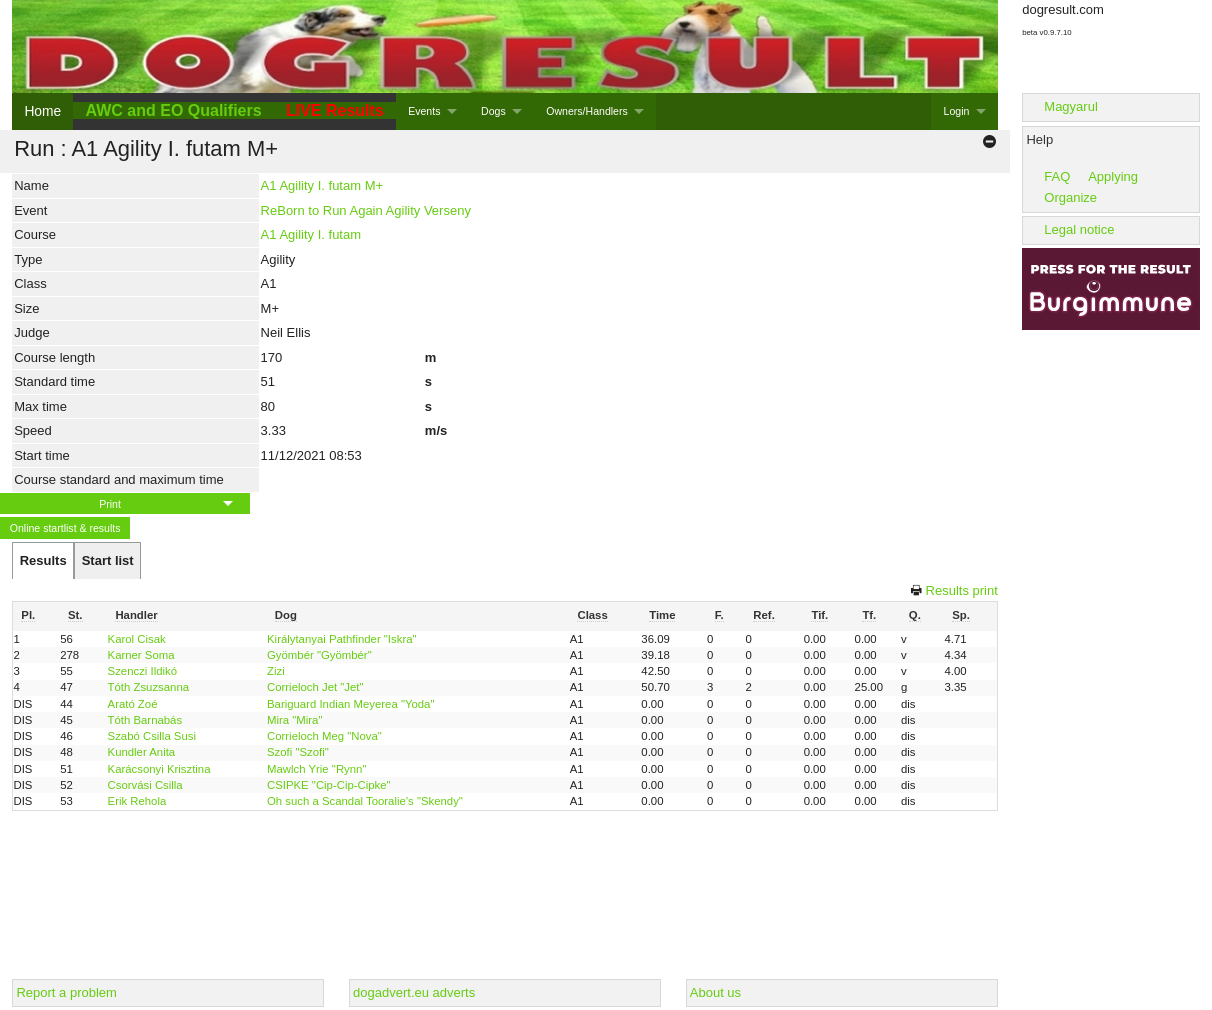 This screenshot has width=1212, height=1010. I want to click on Karácsonyi Krisztina, so click(159, 769).